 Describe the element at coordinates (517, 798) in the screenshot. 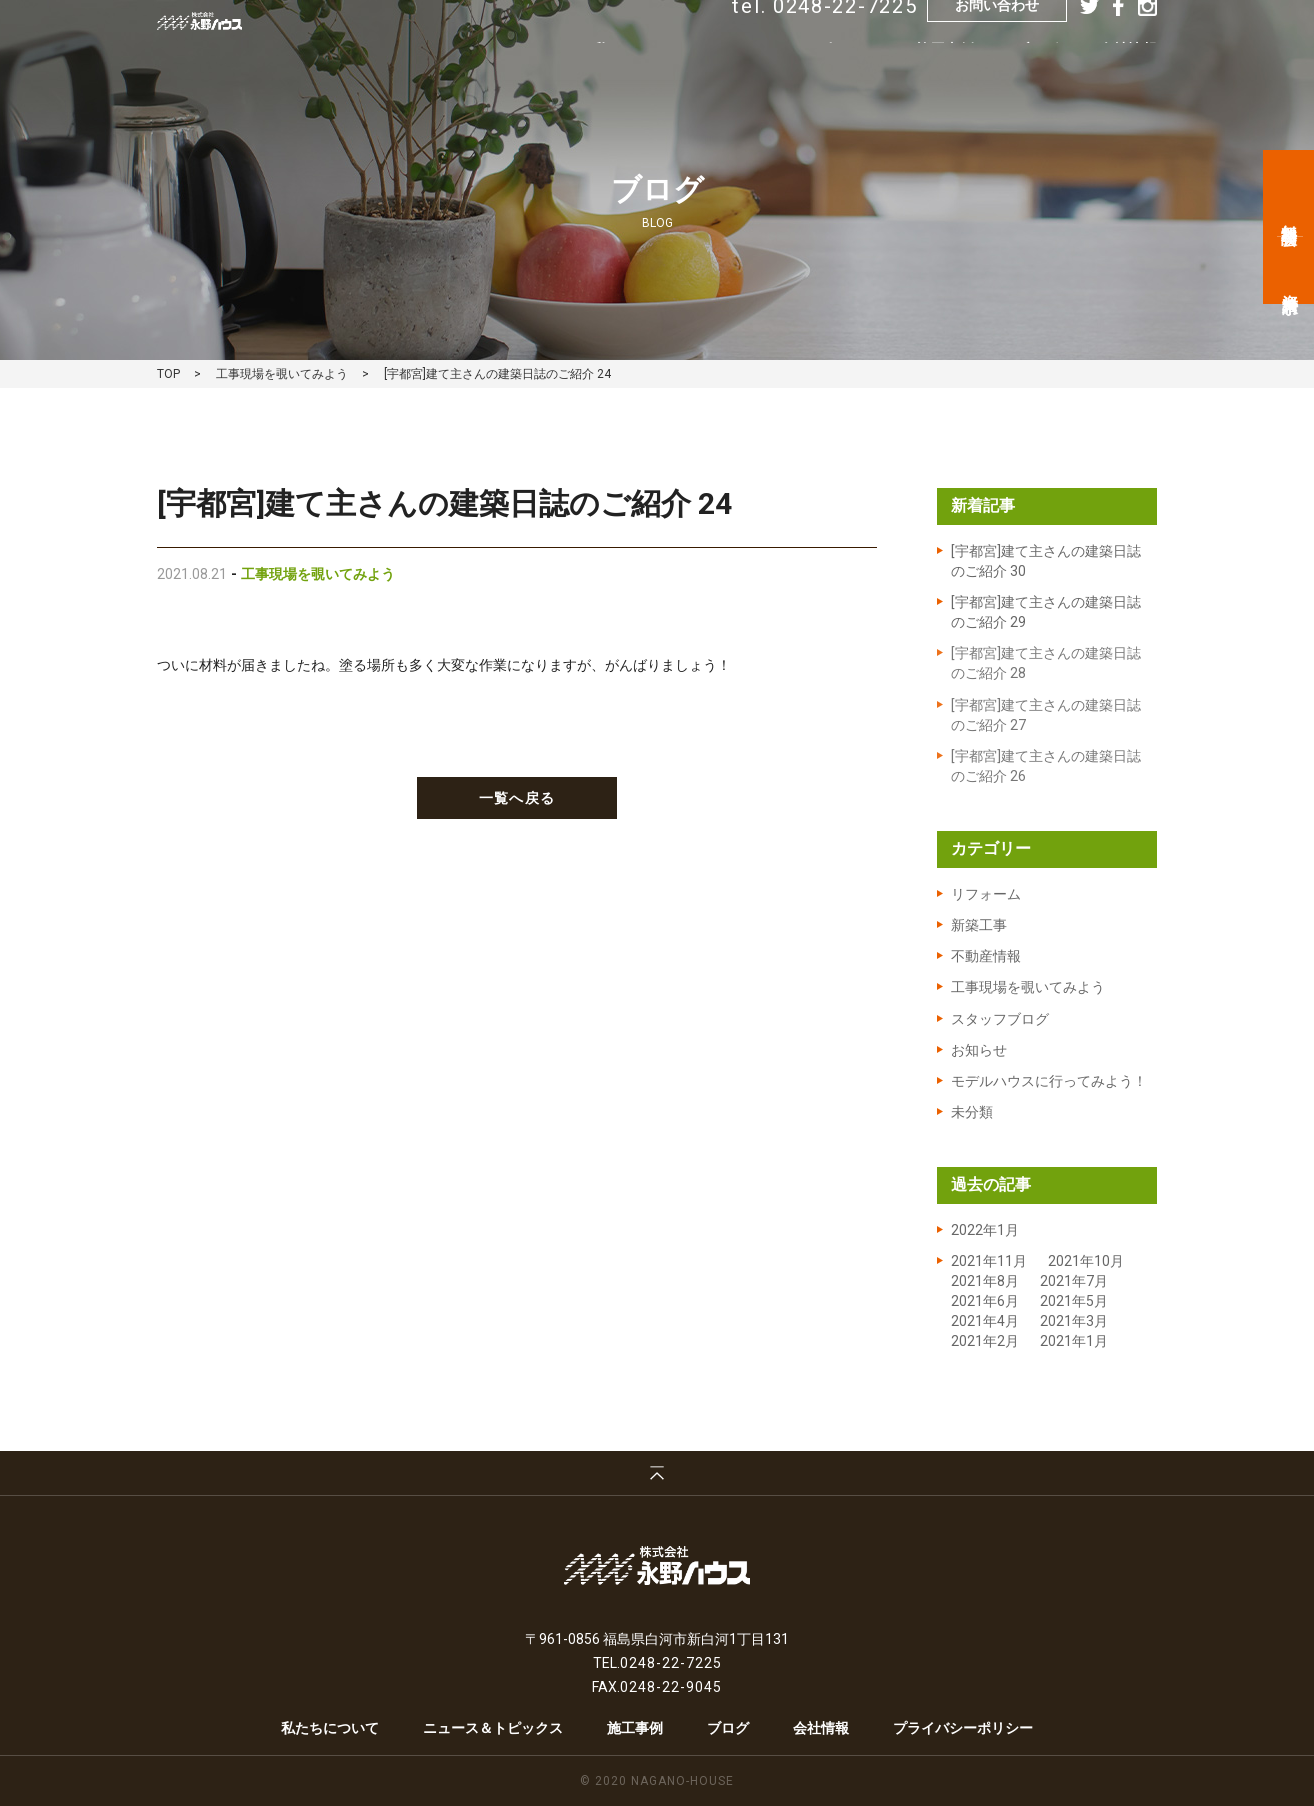

I see `一覧へ戻る` at that location.